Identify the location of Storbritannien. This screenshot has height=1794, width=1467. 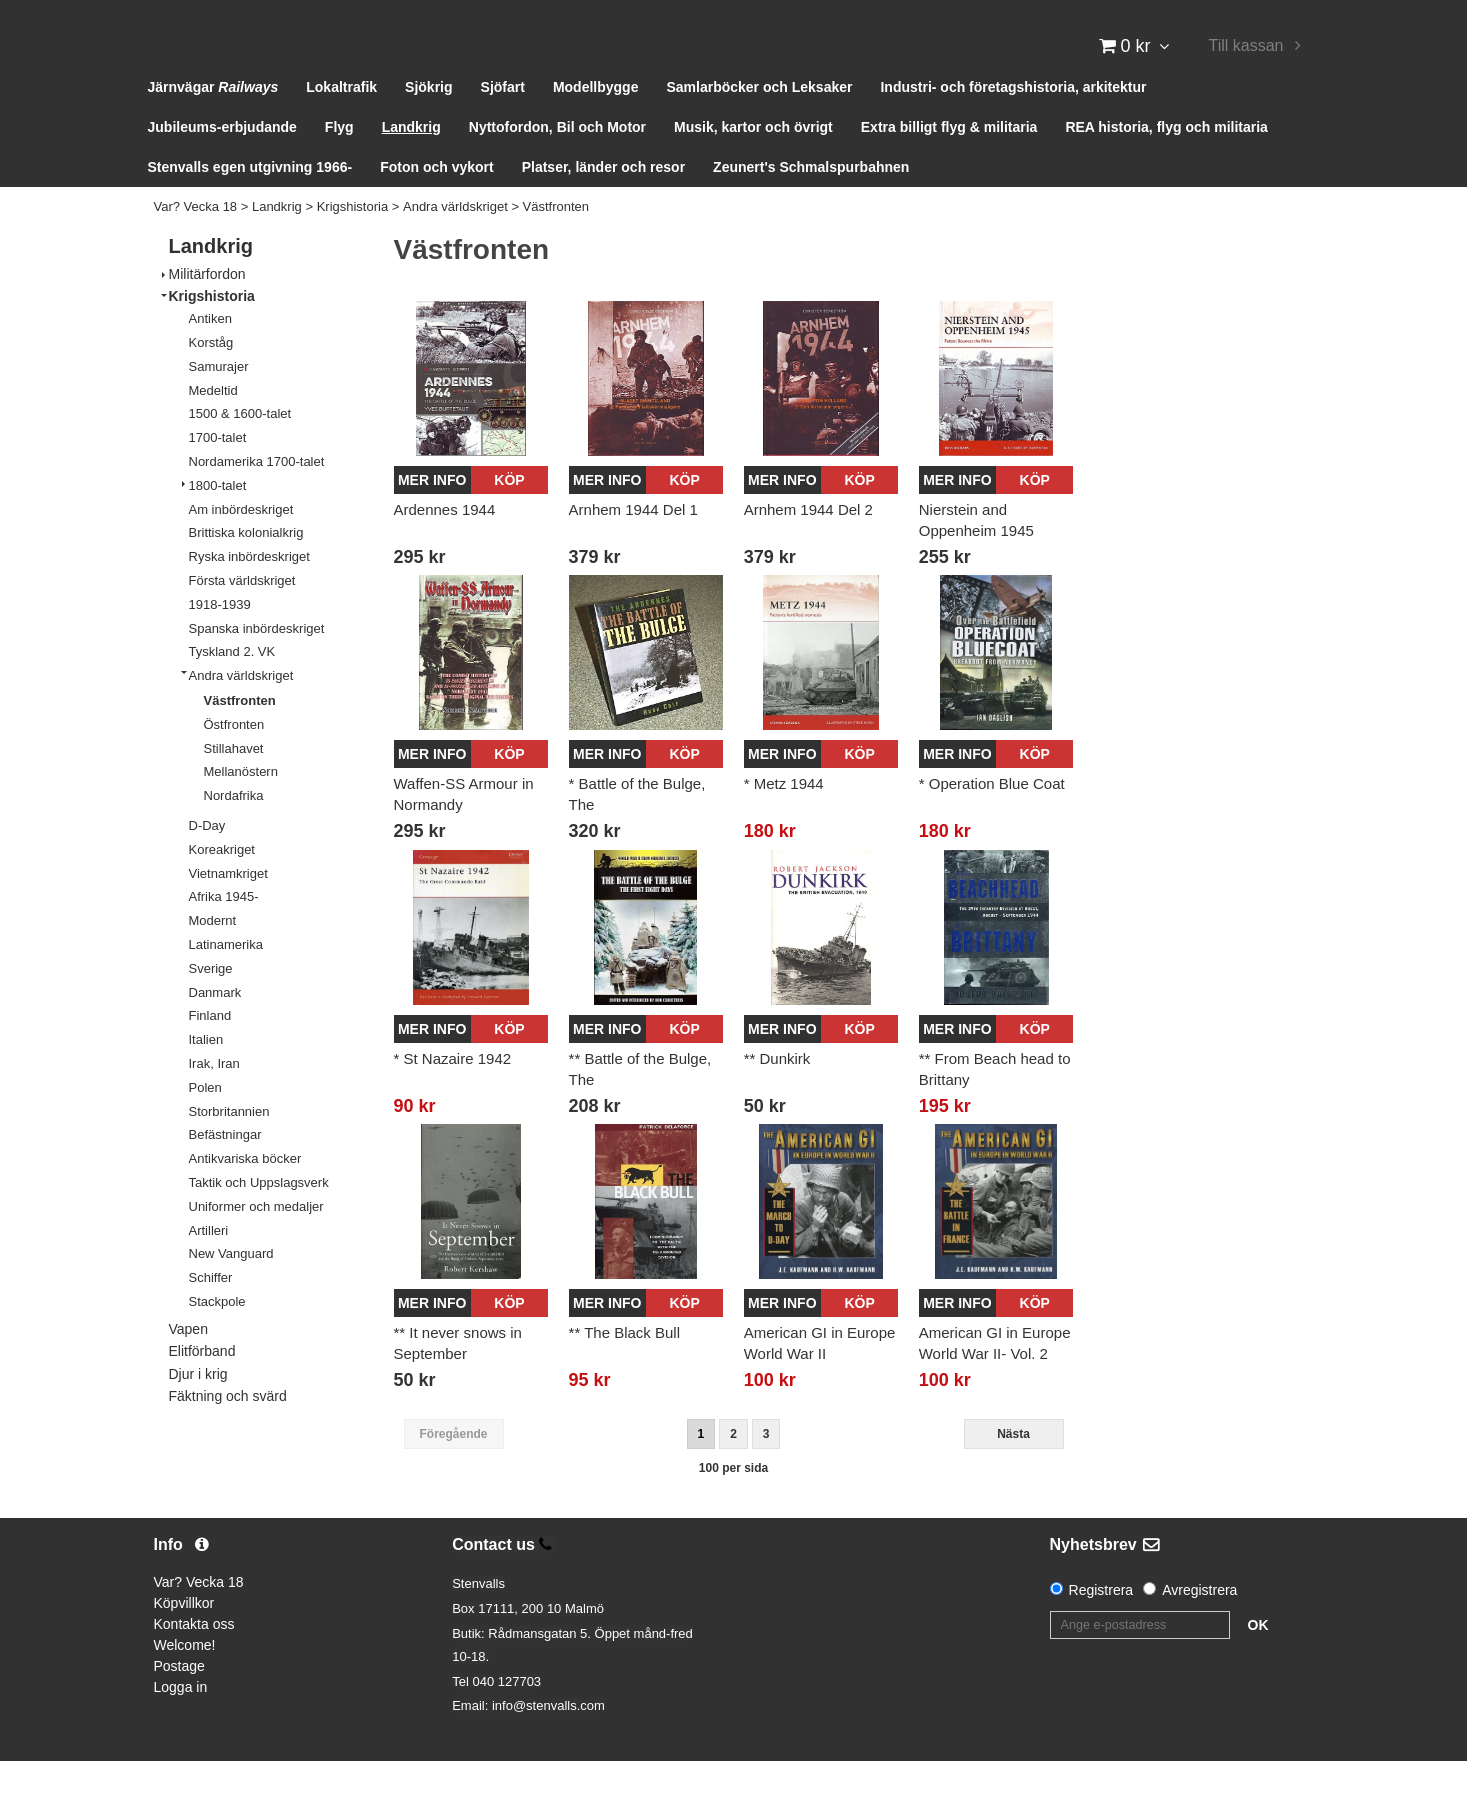
(229, 1143).